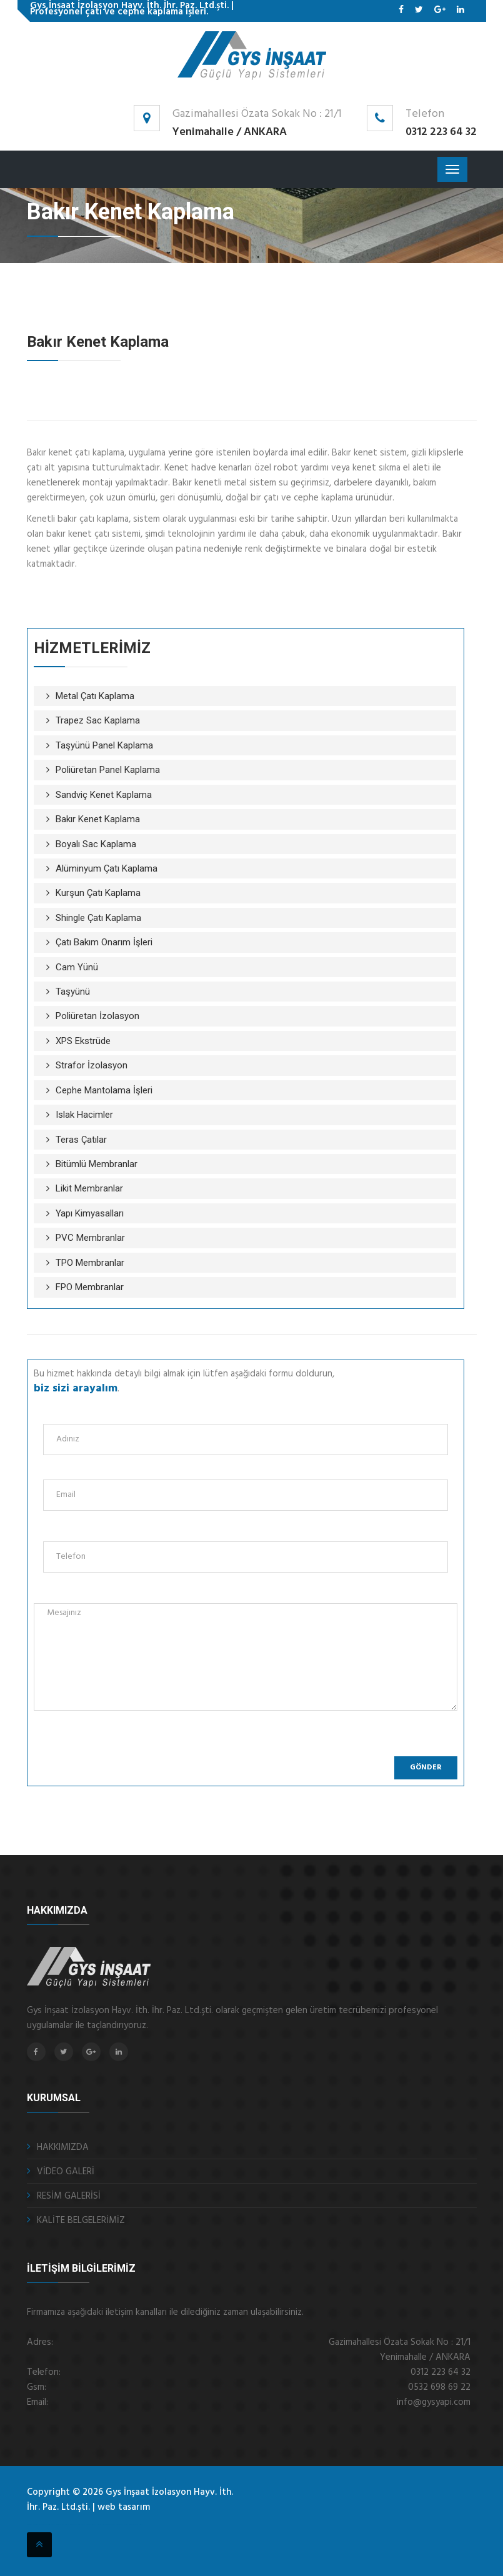 This screenshot has height=2576, width=503. I want to click on Islak Hacimler, so click(84, 1114).